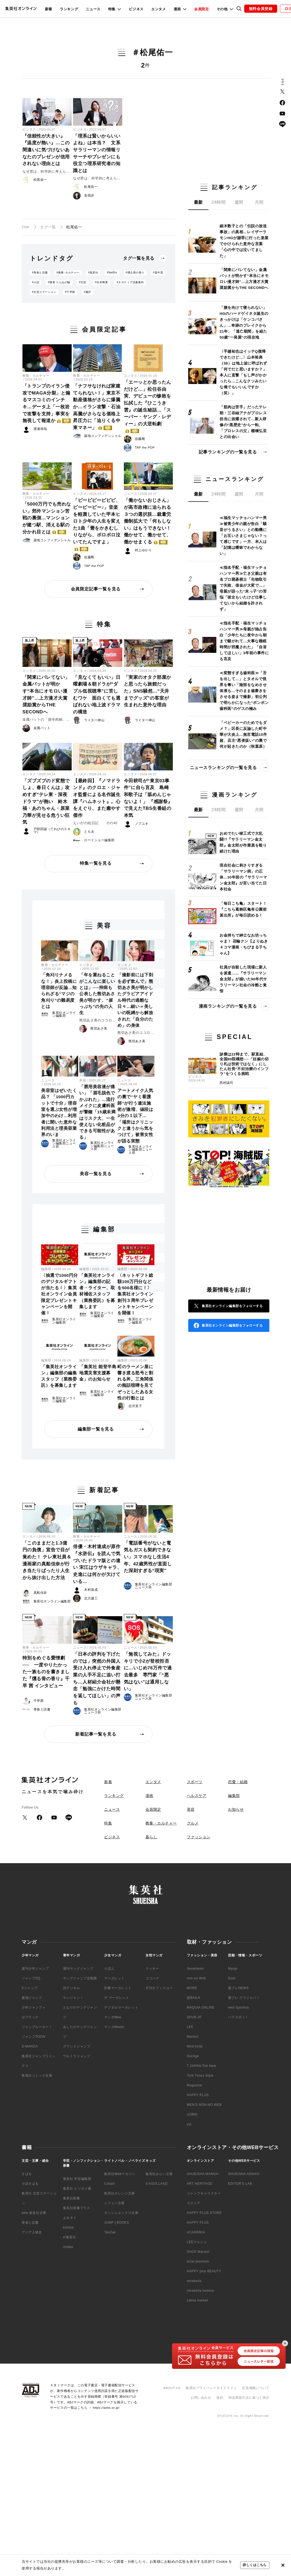  Describe the element at coordinates (114, 1978) in the screenshot. I see `マーガレット` at that location.